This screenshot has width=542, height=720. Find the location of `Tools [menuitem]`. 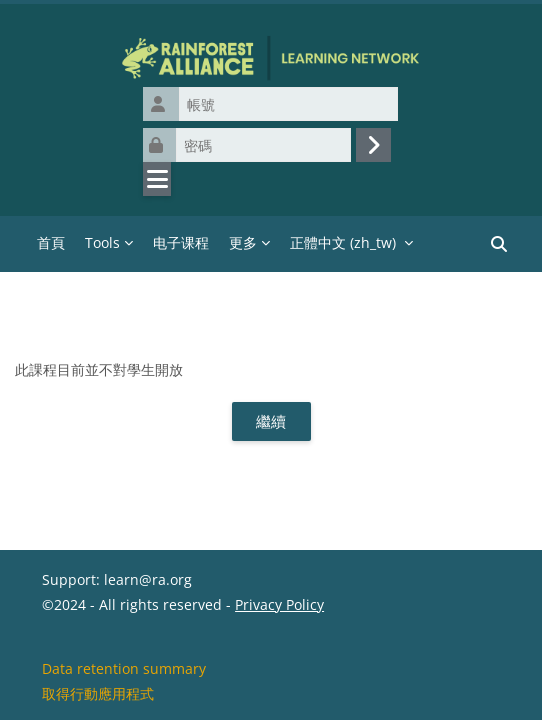

Tools [menuitem] is located at coordinates (102, 242).